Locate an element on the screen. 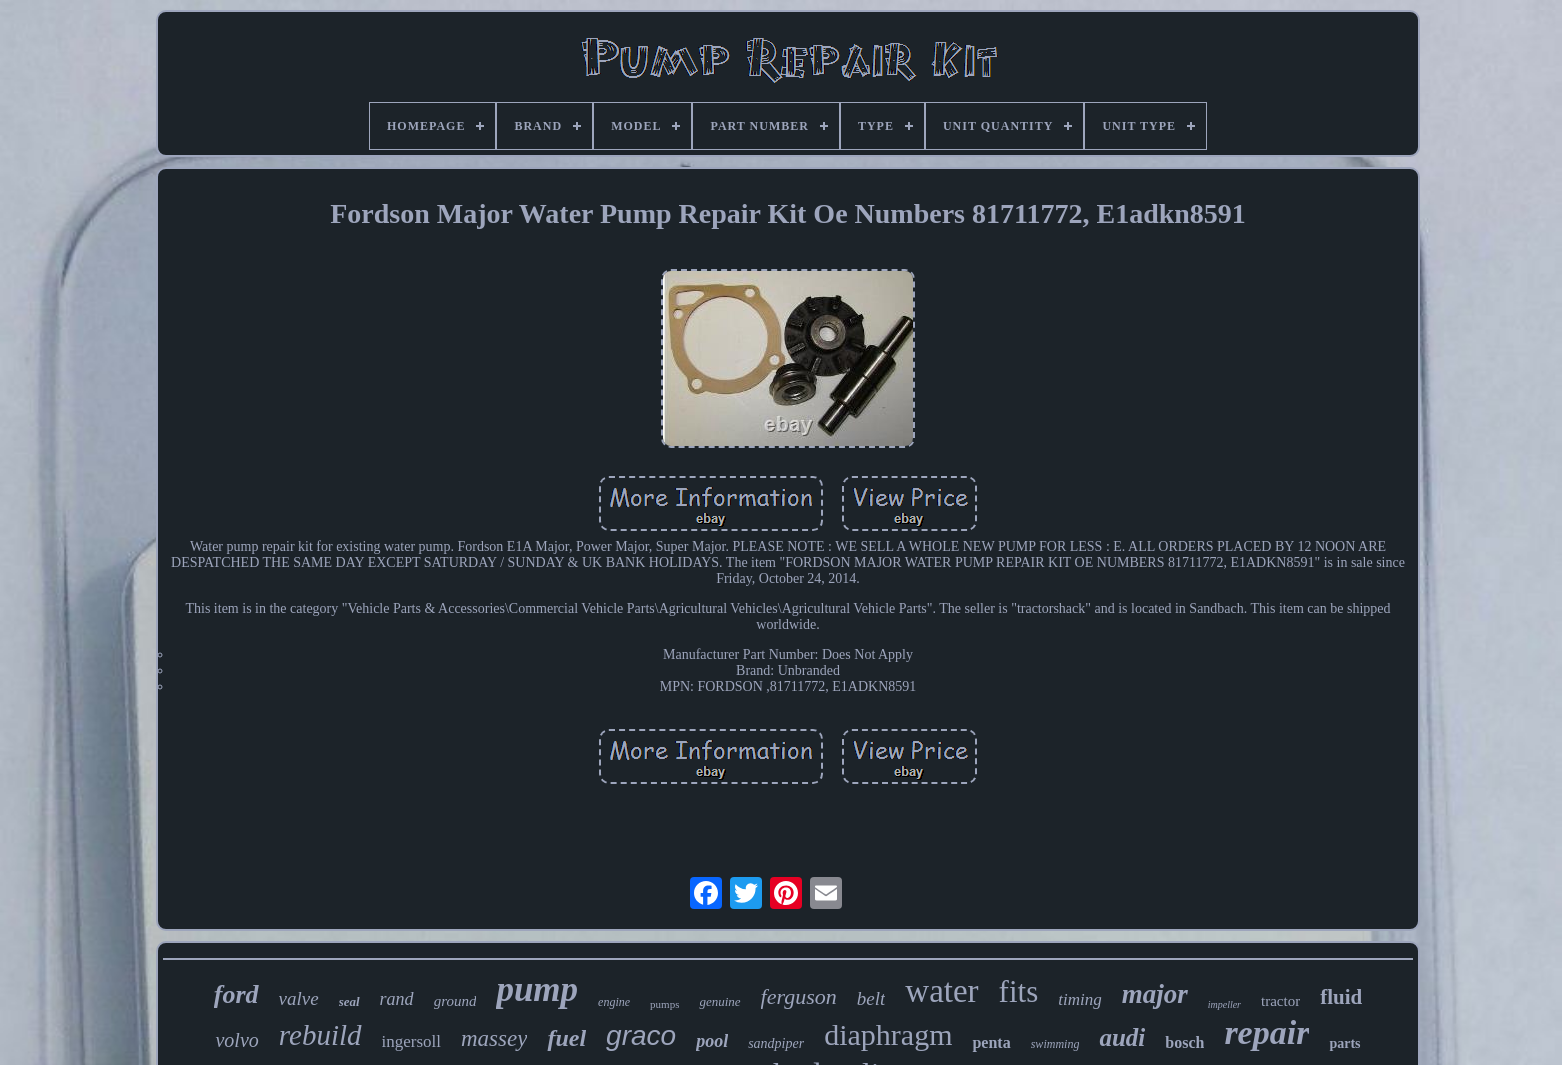  timing is located at coordinates (1079, 999).